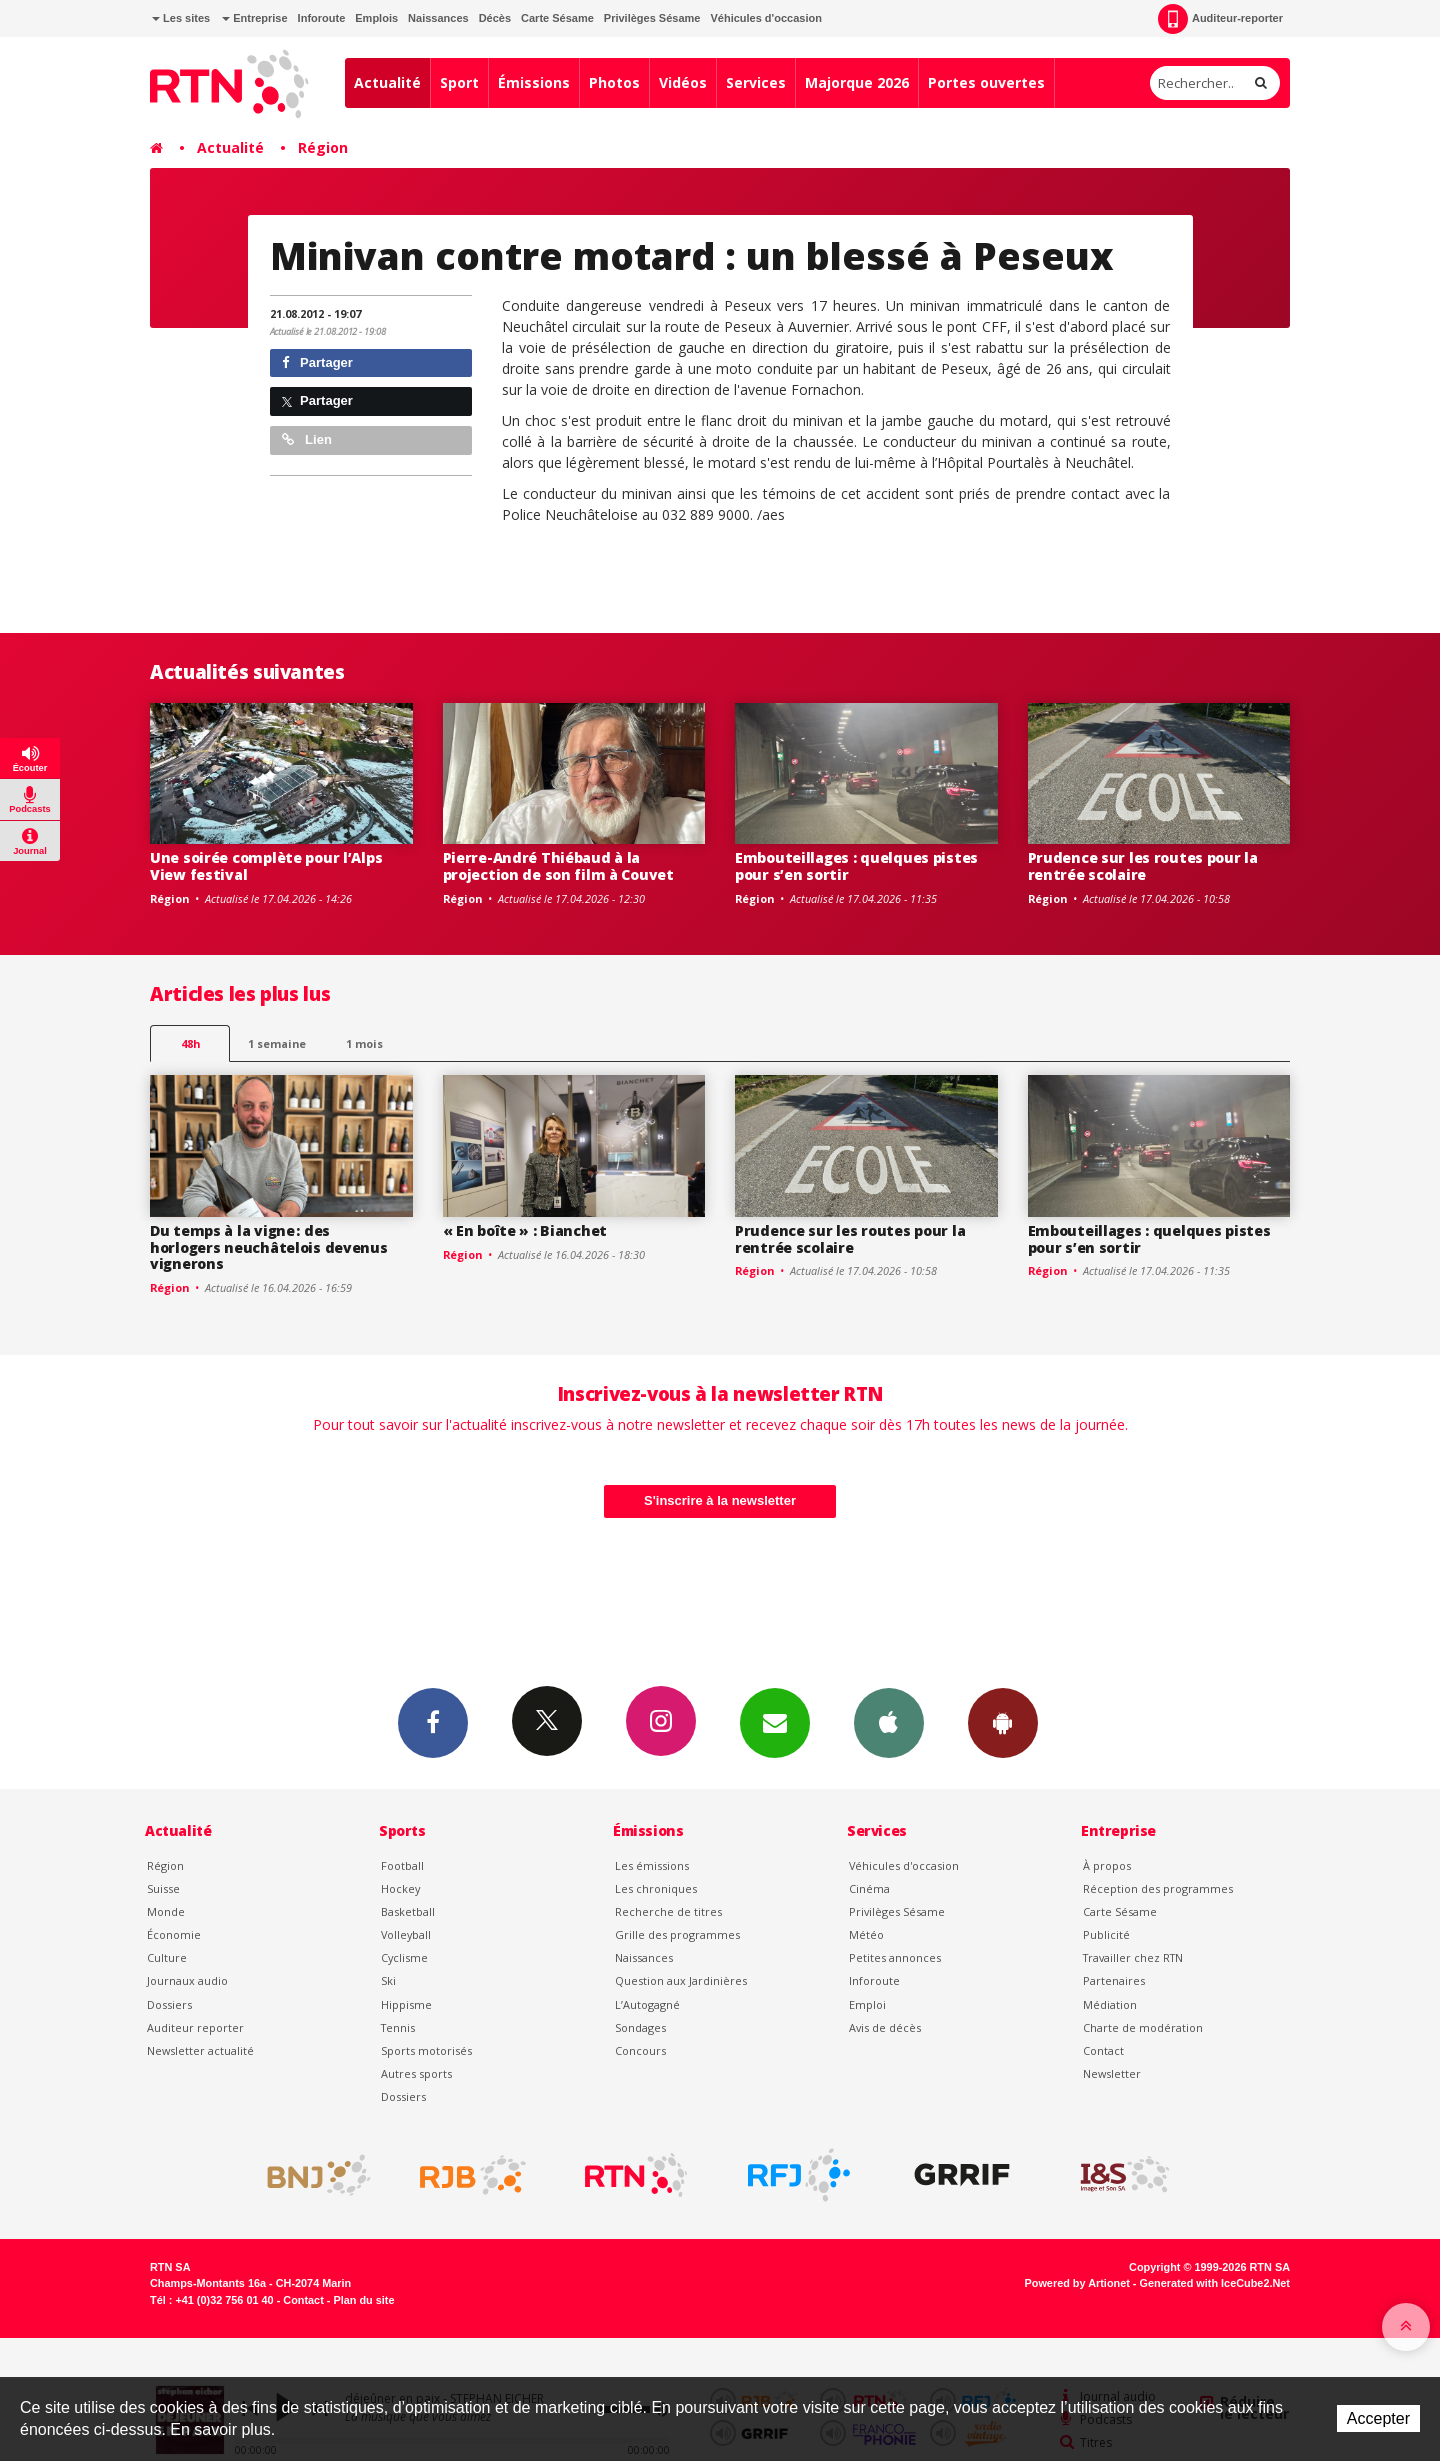 The width and height of the screenshot is (1440, 2461). Describe the element at coordinates (557, 18) in the screenshot. I see `Carte Sésame` at that location.